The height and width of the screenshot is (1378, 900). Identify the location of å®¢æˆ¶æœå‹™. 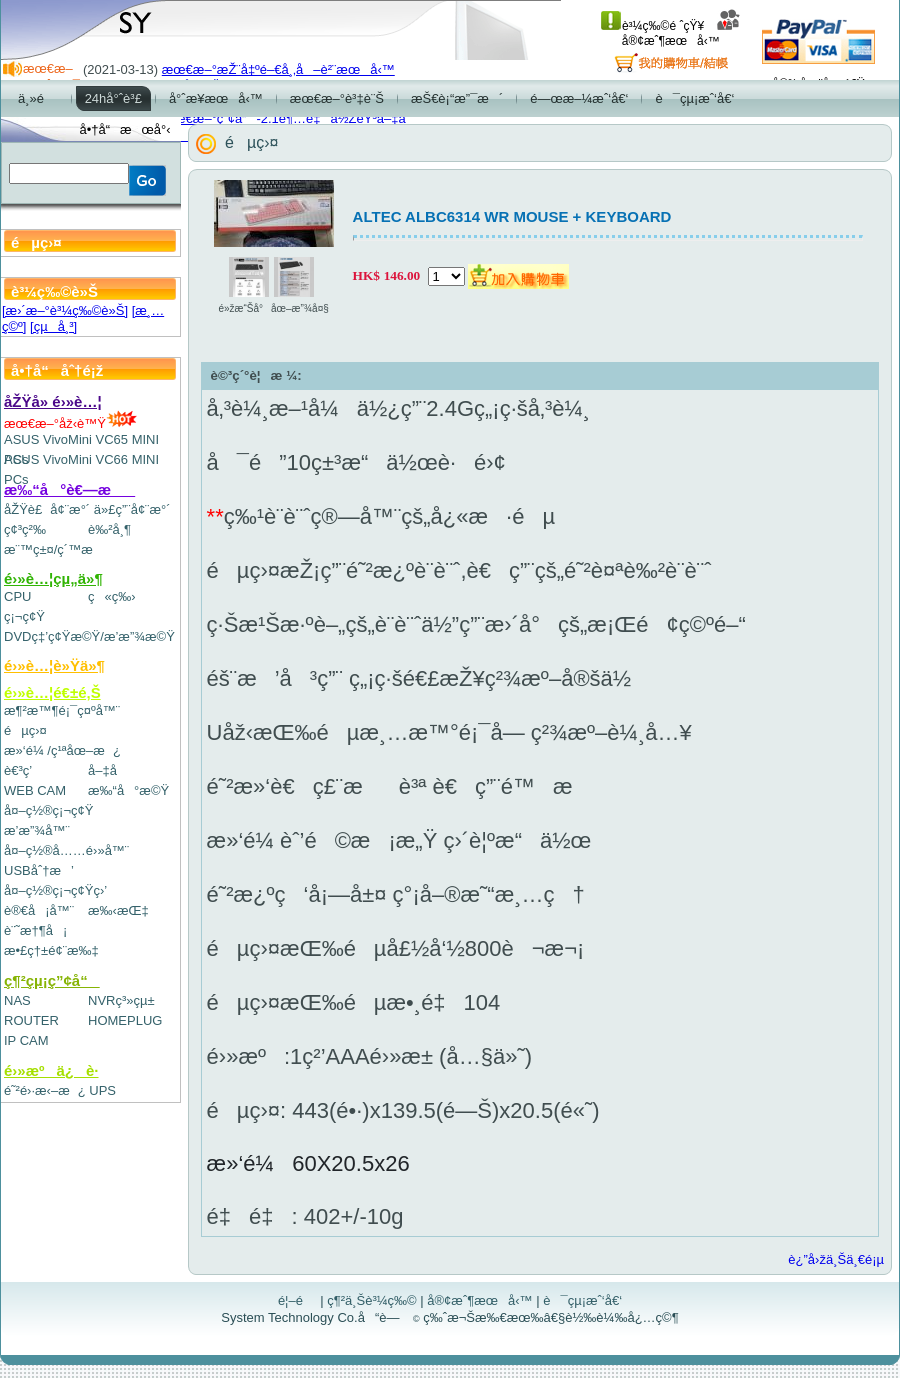
(681, 33).